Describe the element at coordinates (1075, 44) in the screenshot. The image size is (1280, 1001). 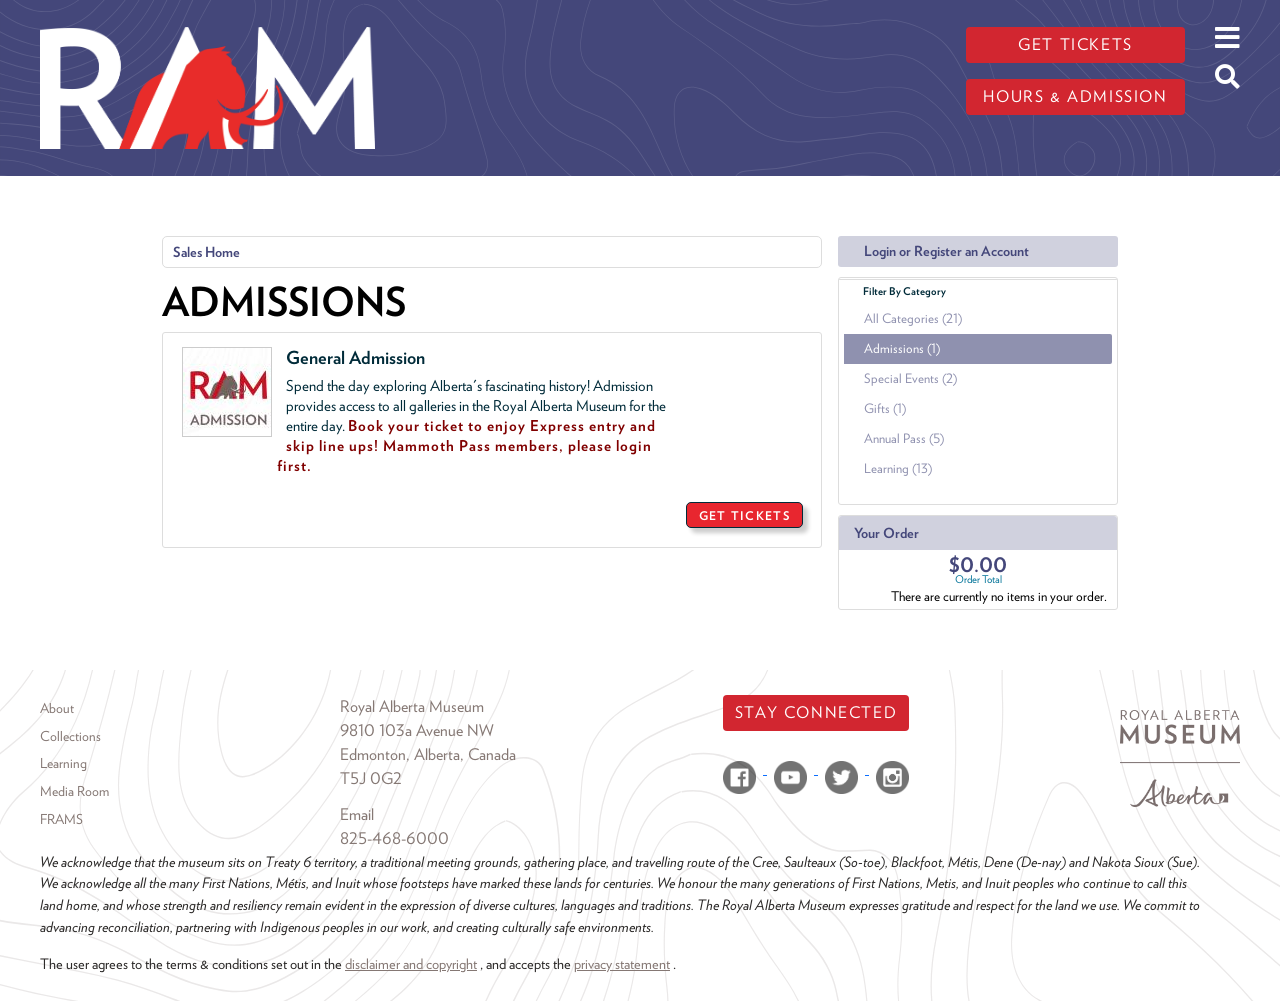
I see `Get tickets` at that location.